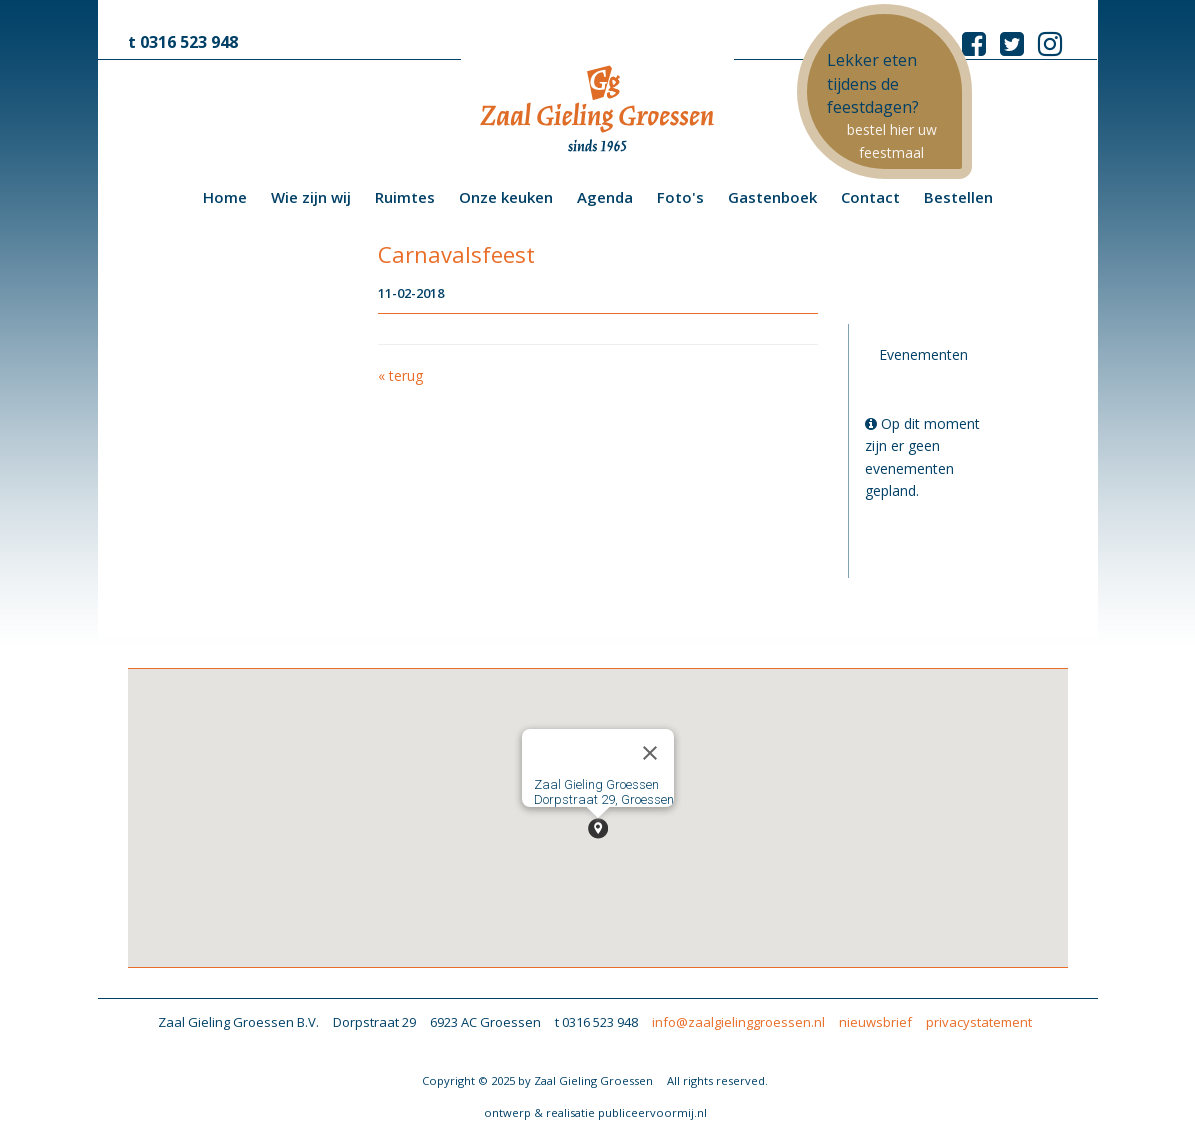 This screenshot has height=1134, width=1195. I want to click on Agenda, so click(605, 197).